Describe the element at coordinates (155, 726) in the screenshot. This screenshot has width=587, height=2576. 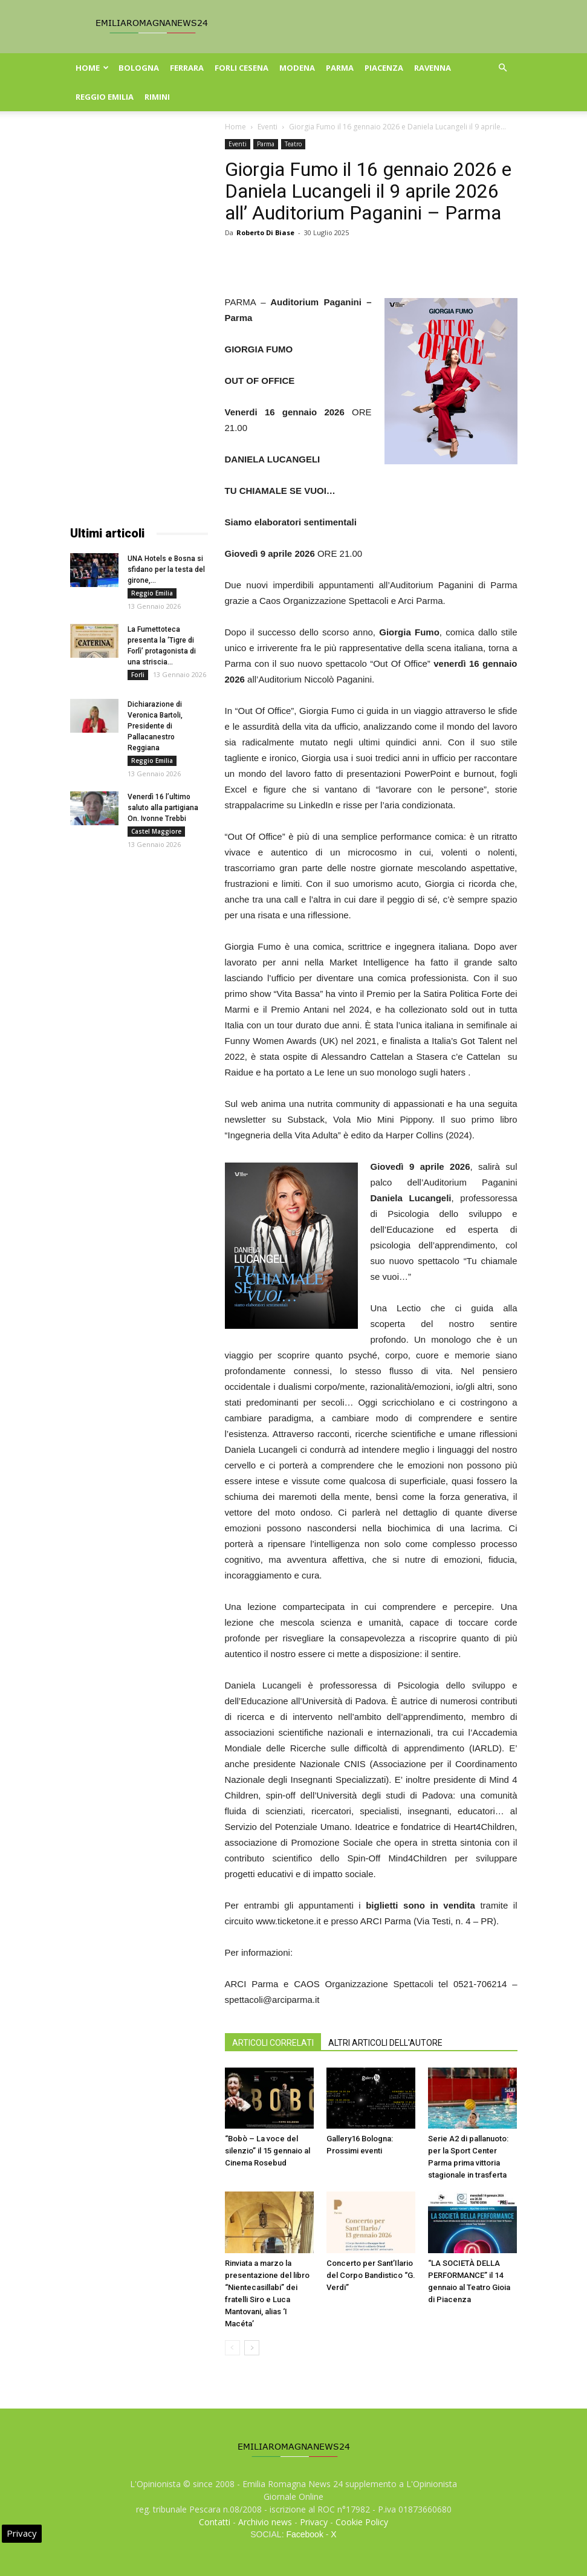
I see `Dichiarazione di Veronica Bartoli, Presidente di Pallacanestro Reggiana` at that location.